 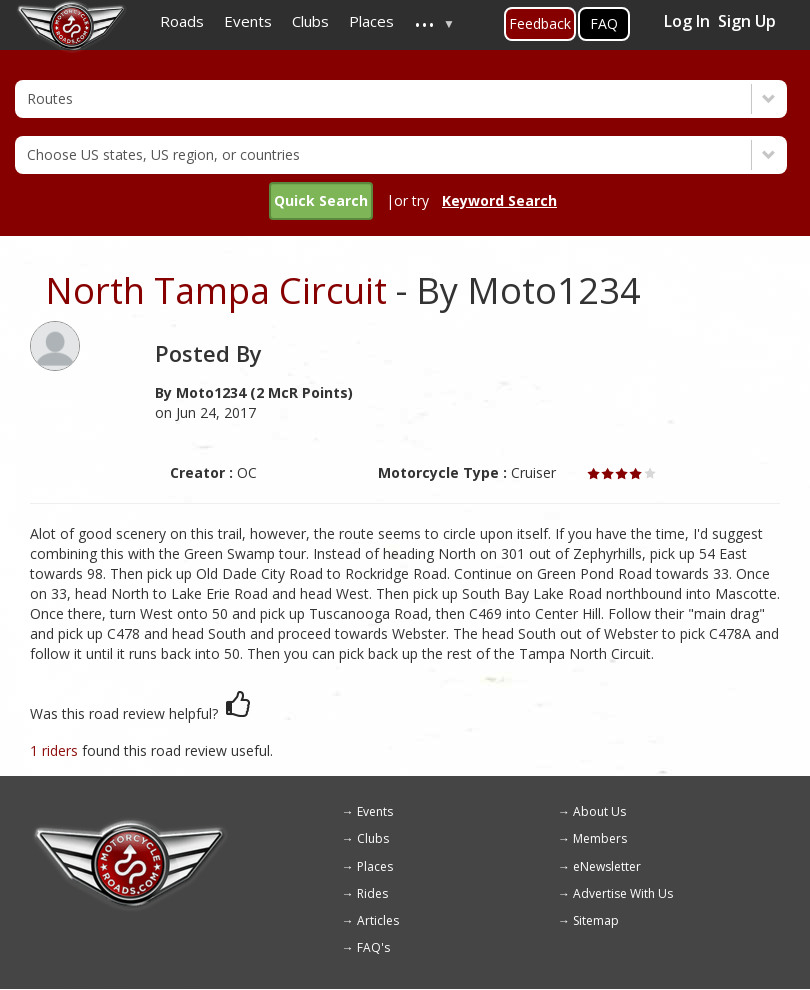 I want to click on Places [menuitem], so click(x=371, y=21).